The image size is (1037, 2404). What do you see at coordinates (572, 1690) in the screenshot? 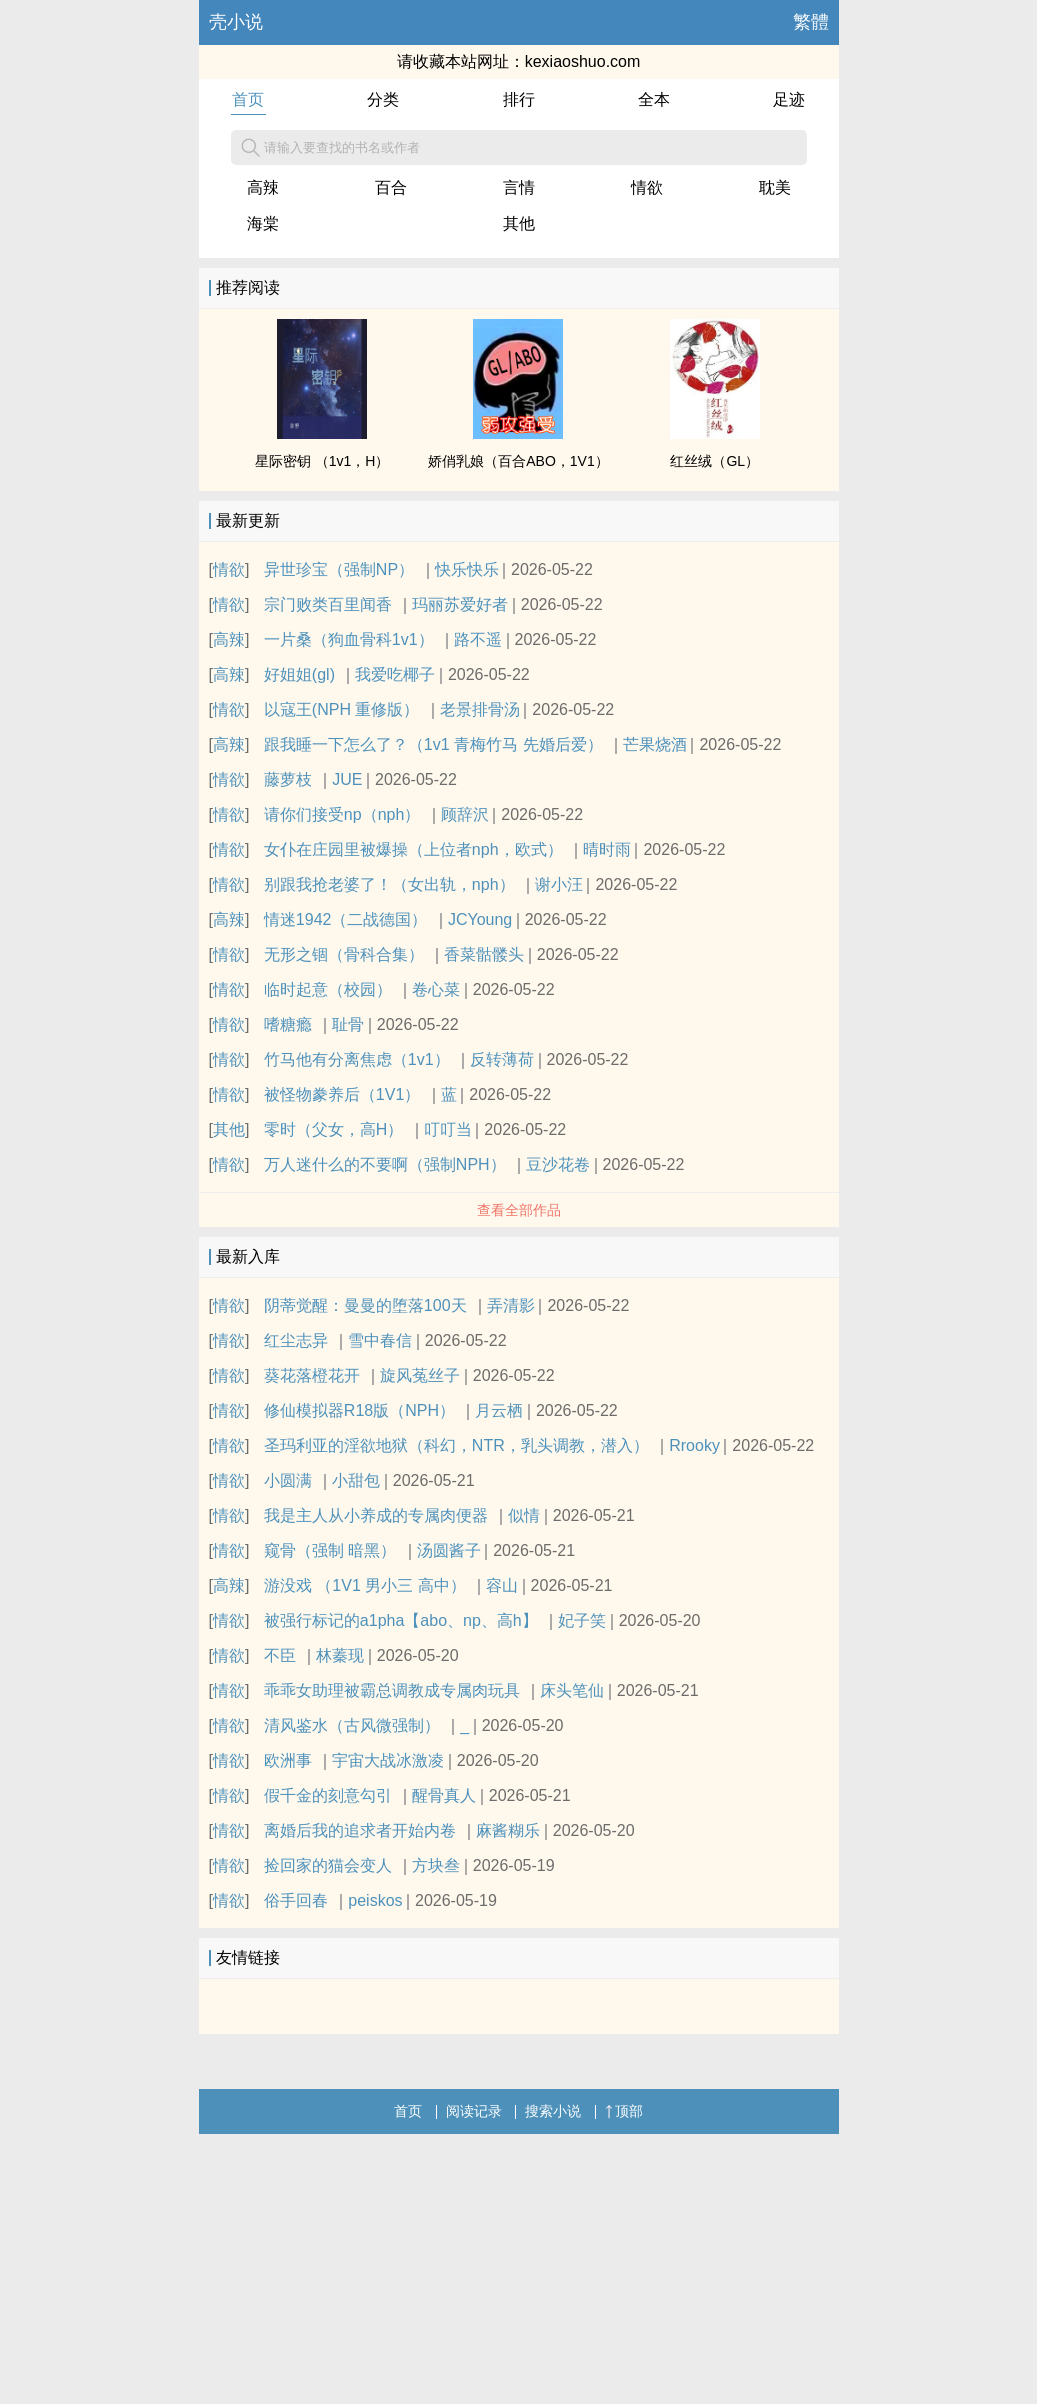
I see `床头笔仙` at bounding box center [572, 1690].